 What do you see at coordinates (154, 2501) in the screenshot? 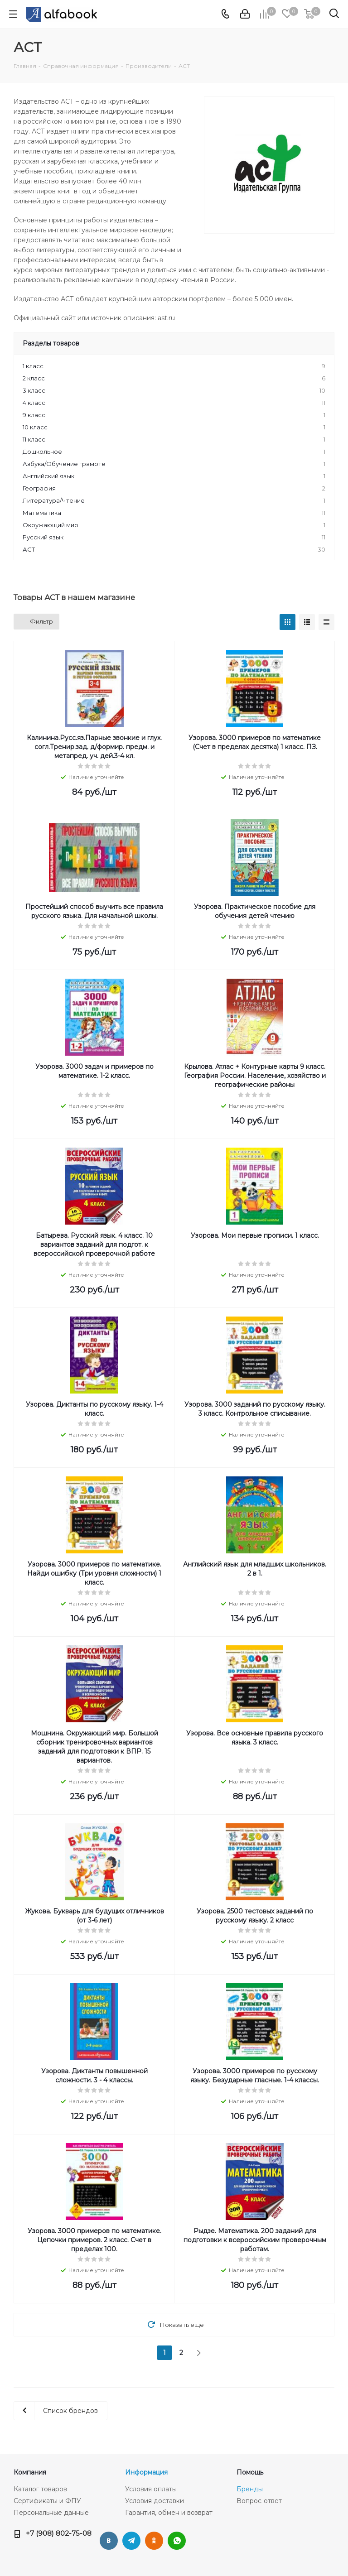
I see `Условия доставки` at bounding box center [154, 2501].